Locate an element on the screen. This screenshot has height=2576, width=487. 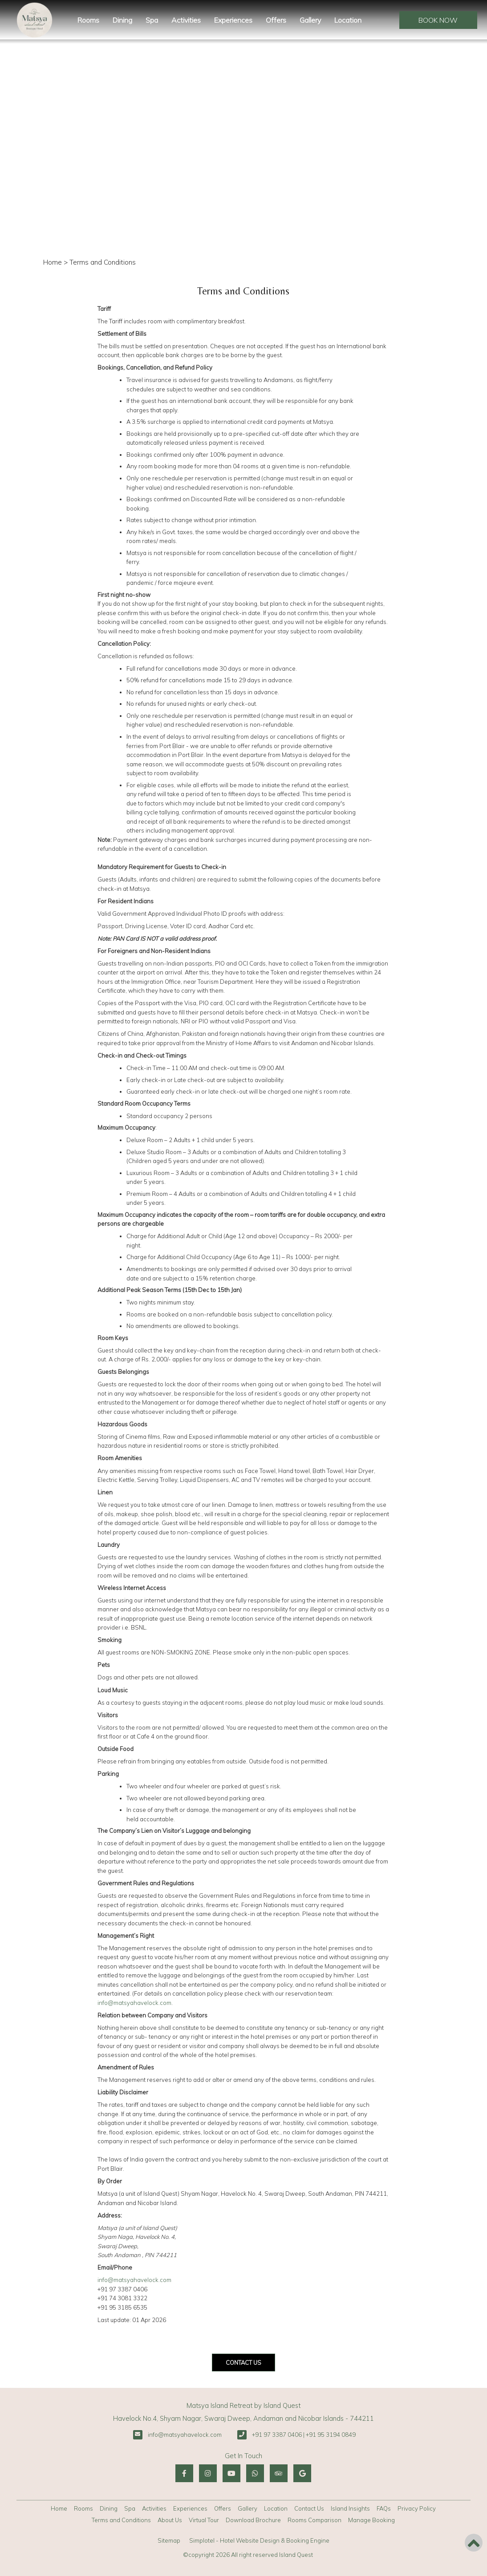
[Visit social-media social-ta profile] is located at coordinates (279, 2473).